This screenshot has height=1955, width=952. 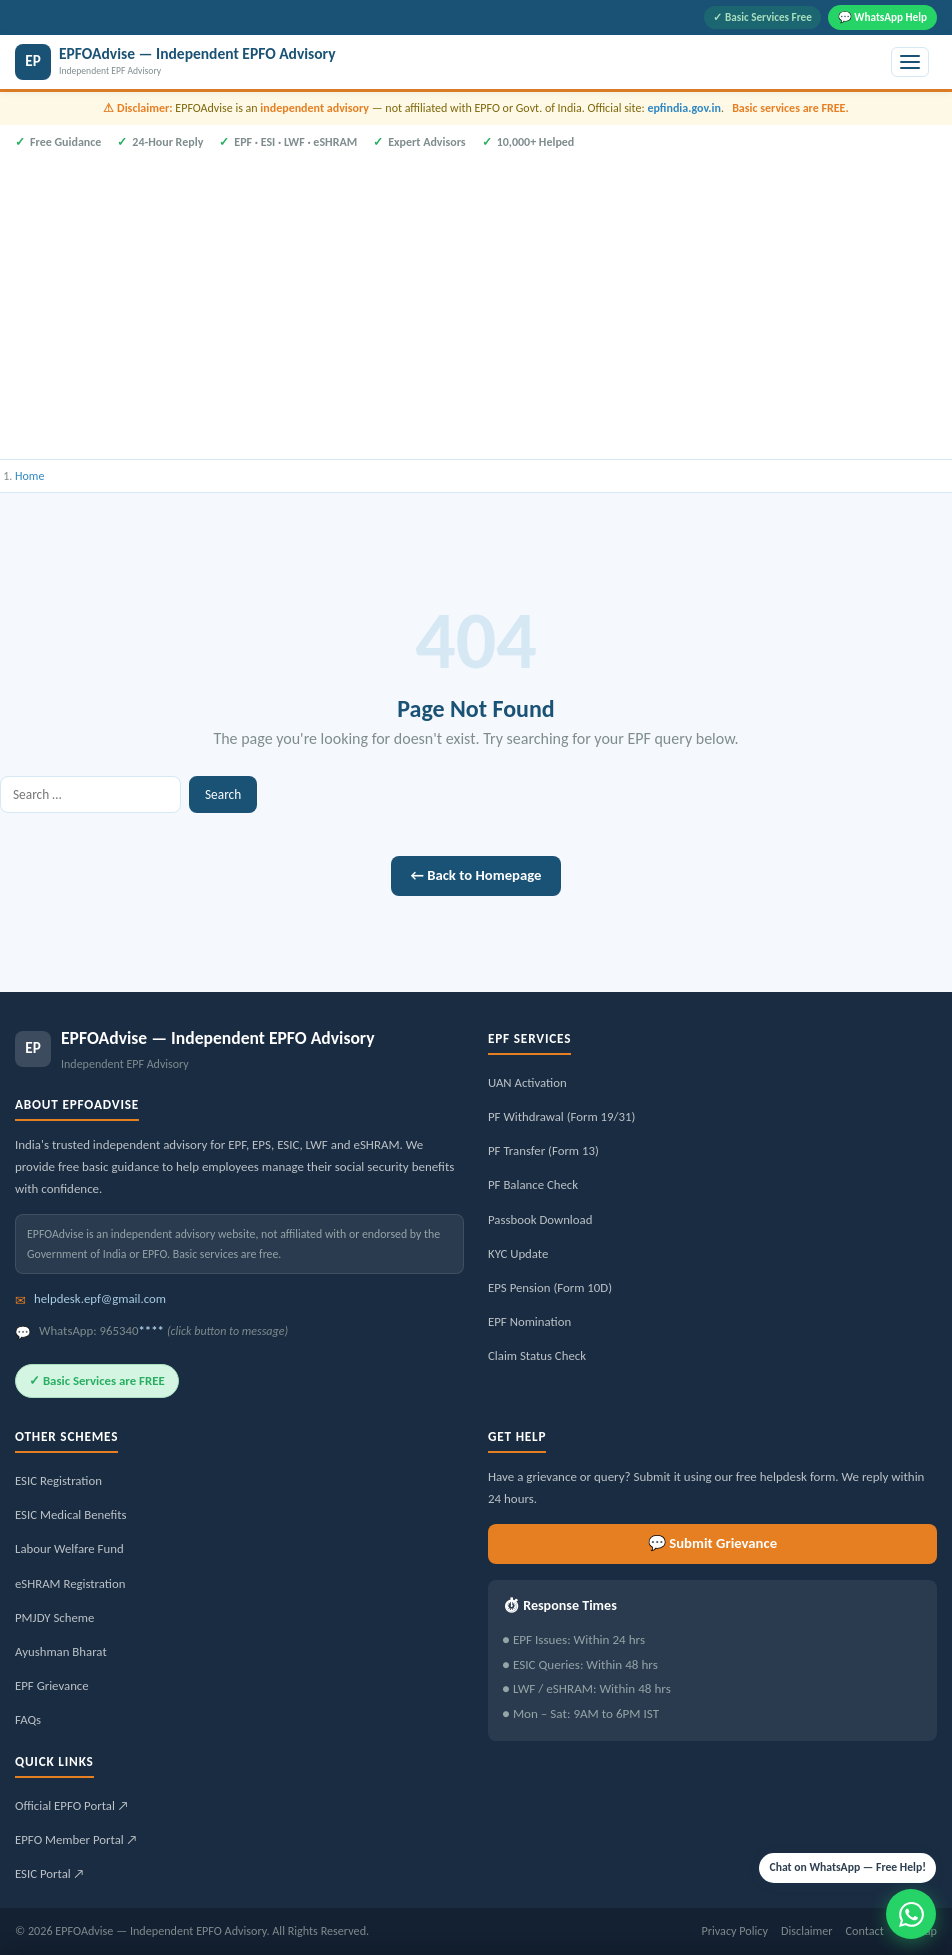 What do you see at coordinates (882, 17) in the screenshot?
I see `💬 WhatsApp Help` at bounding box center [882, 17].